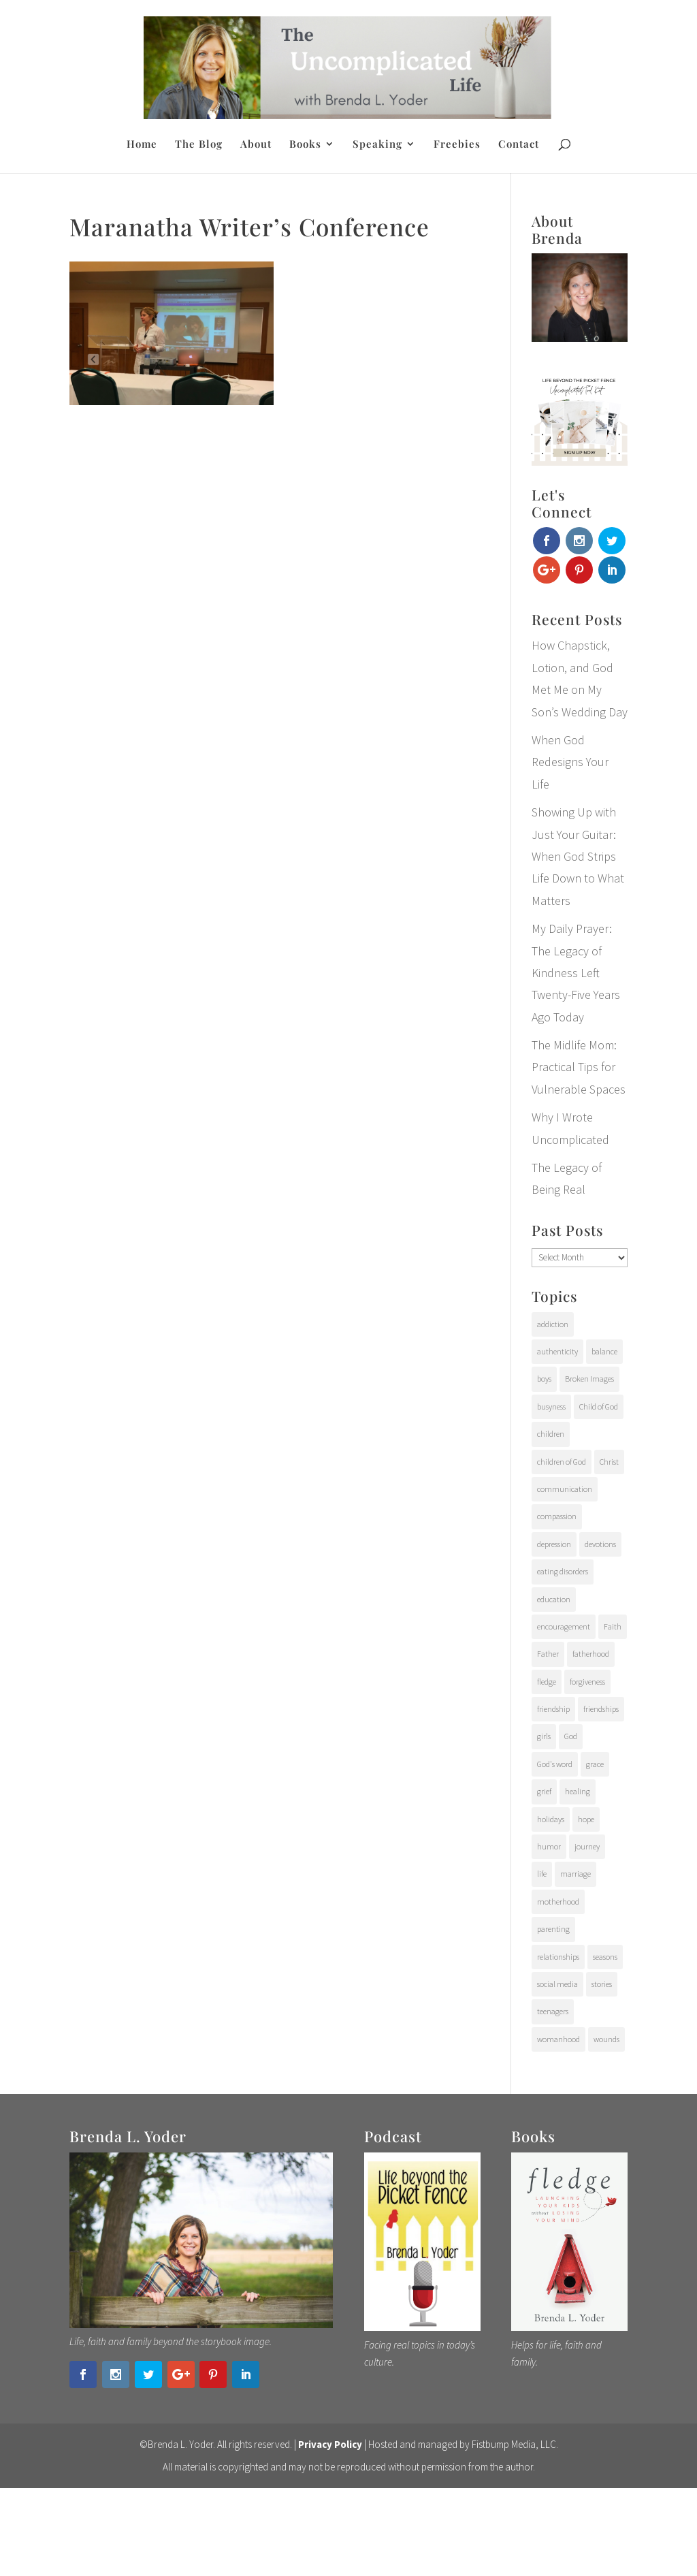  Describe the element at coordinates (553, 1929) in the screenshot. I see `parenting [parenting (202 items)]` at that location.